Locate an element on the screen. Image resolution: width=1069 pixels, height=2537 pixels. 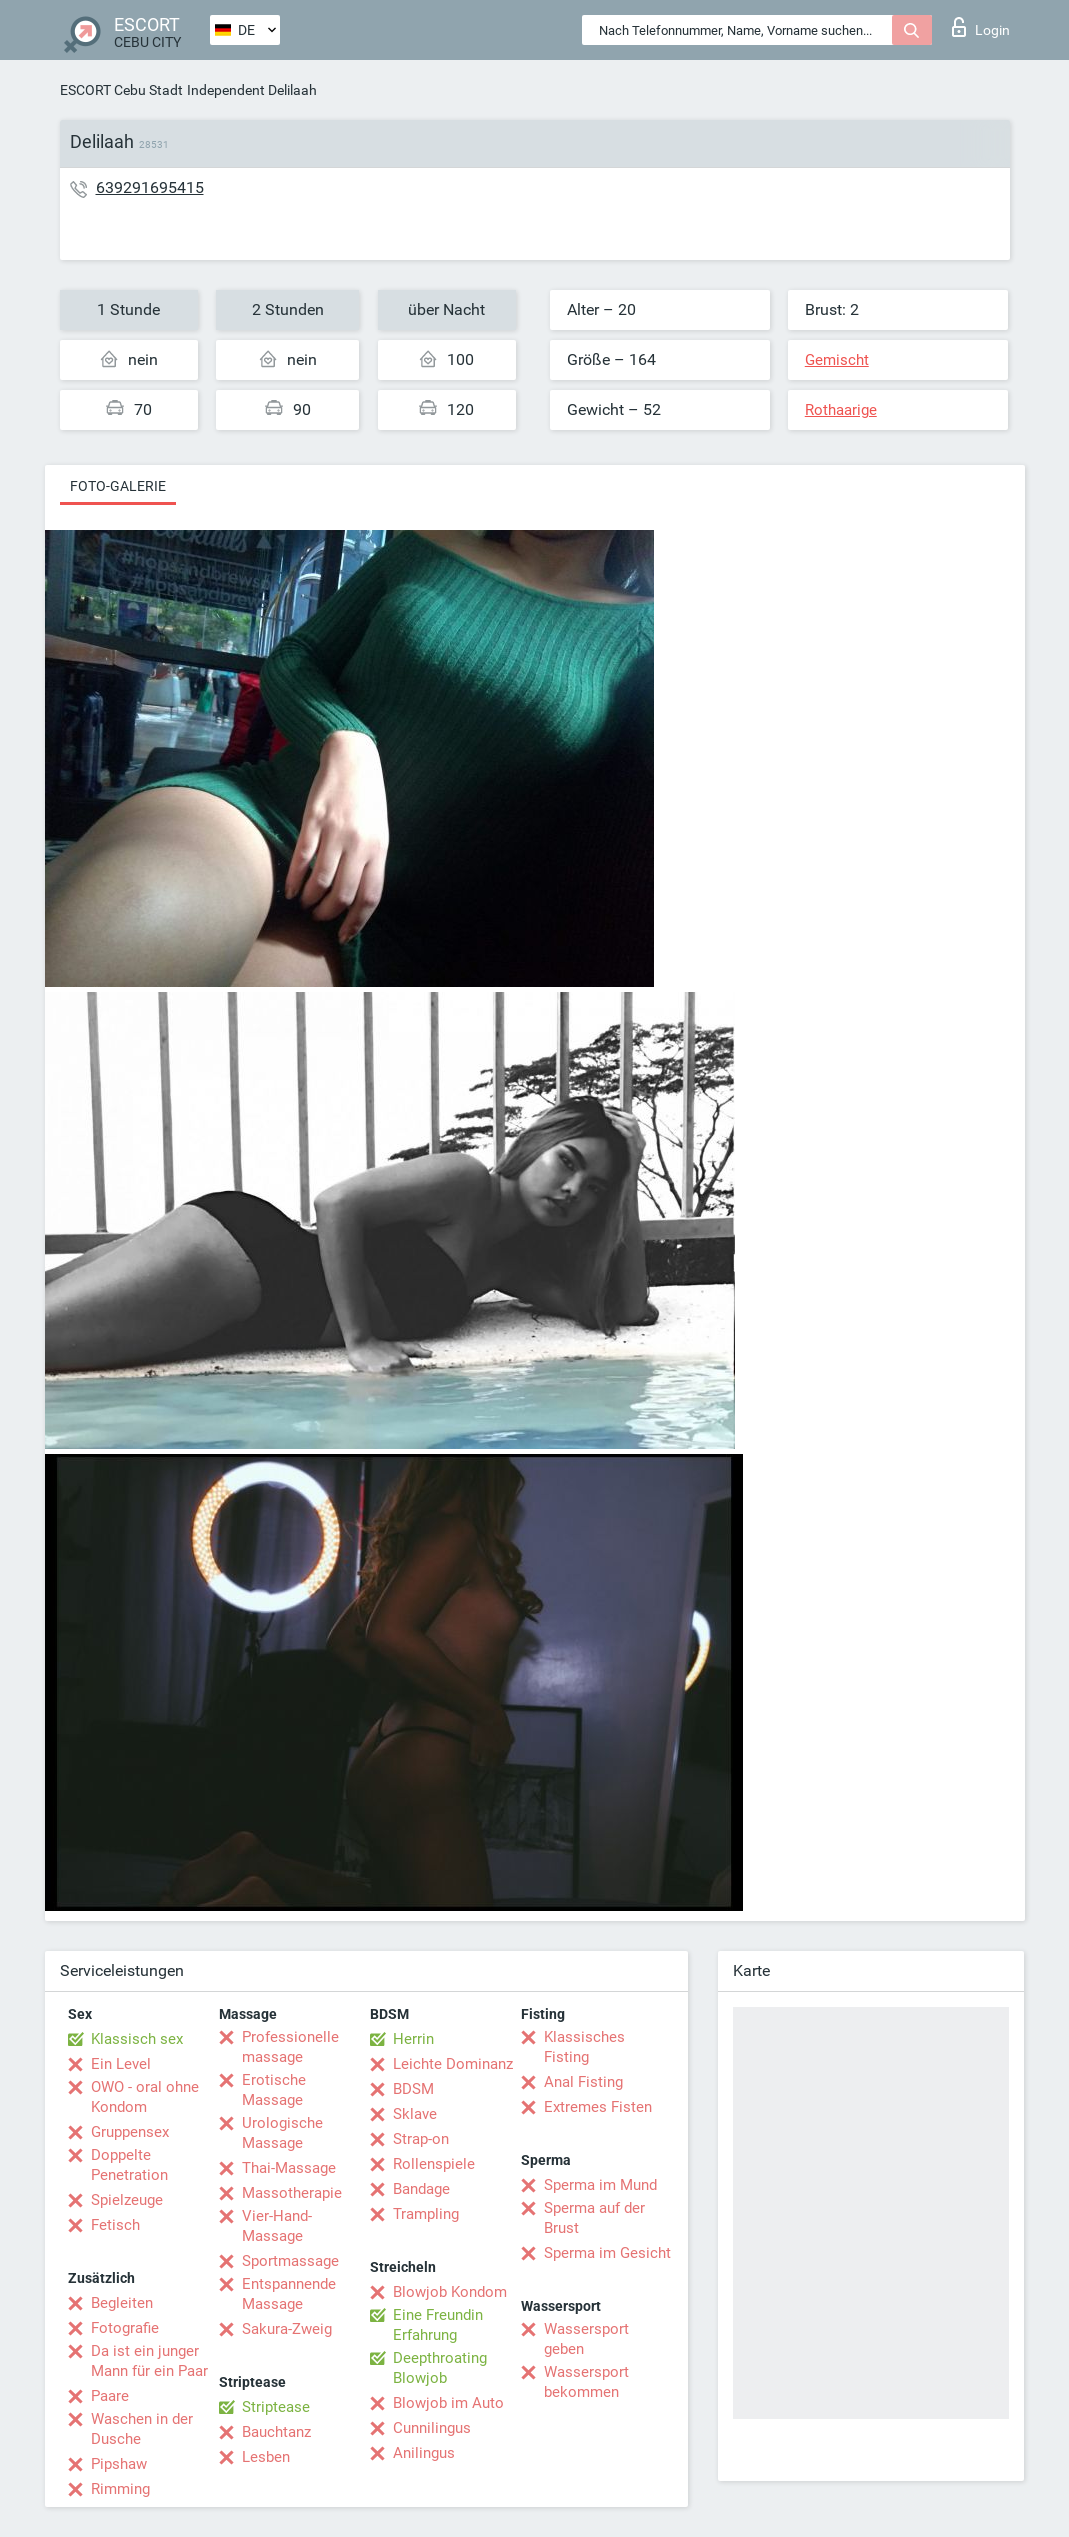
Sklave is located at coordinates (415, 2114).